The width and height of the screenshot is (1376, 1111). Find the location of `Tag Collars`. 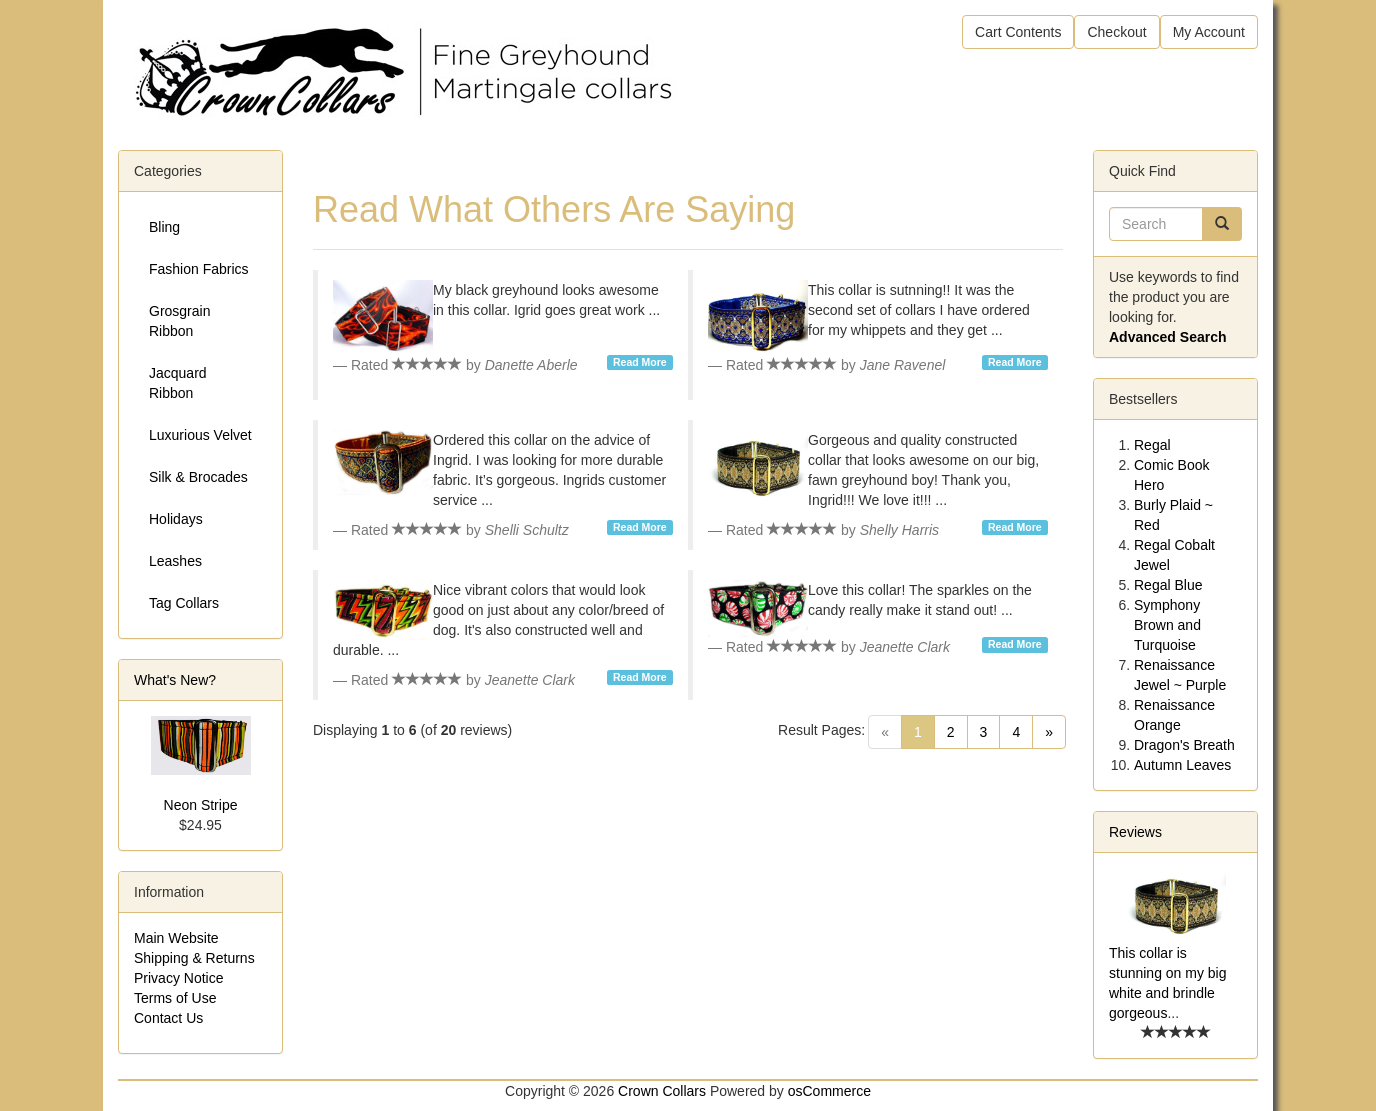

Tag Collars is located at coordinates (184, 603).